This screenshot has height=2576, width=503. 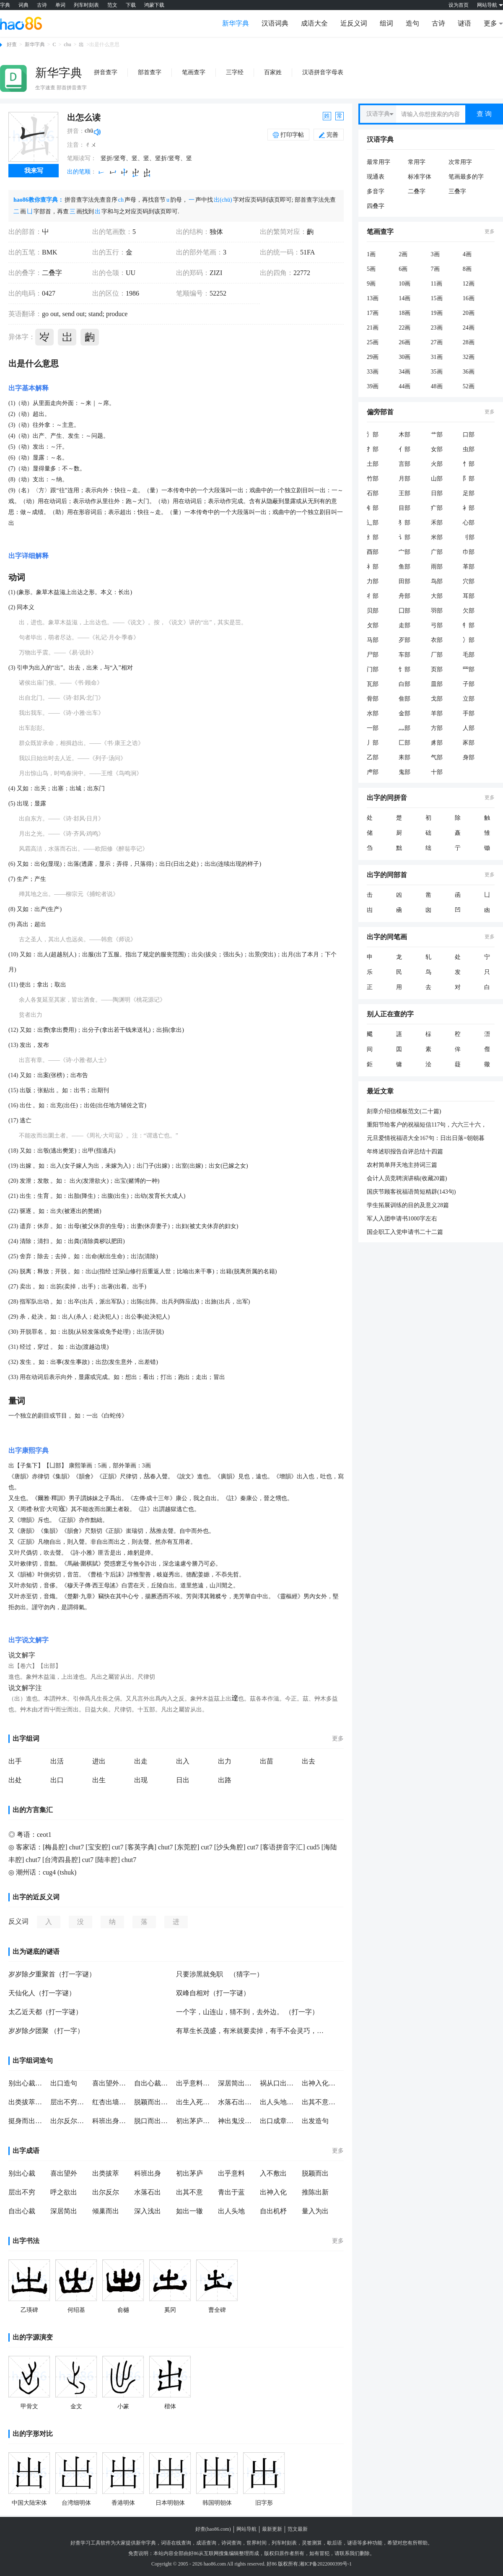 I want to click on 尸部, so click(x=373, y=655).